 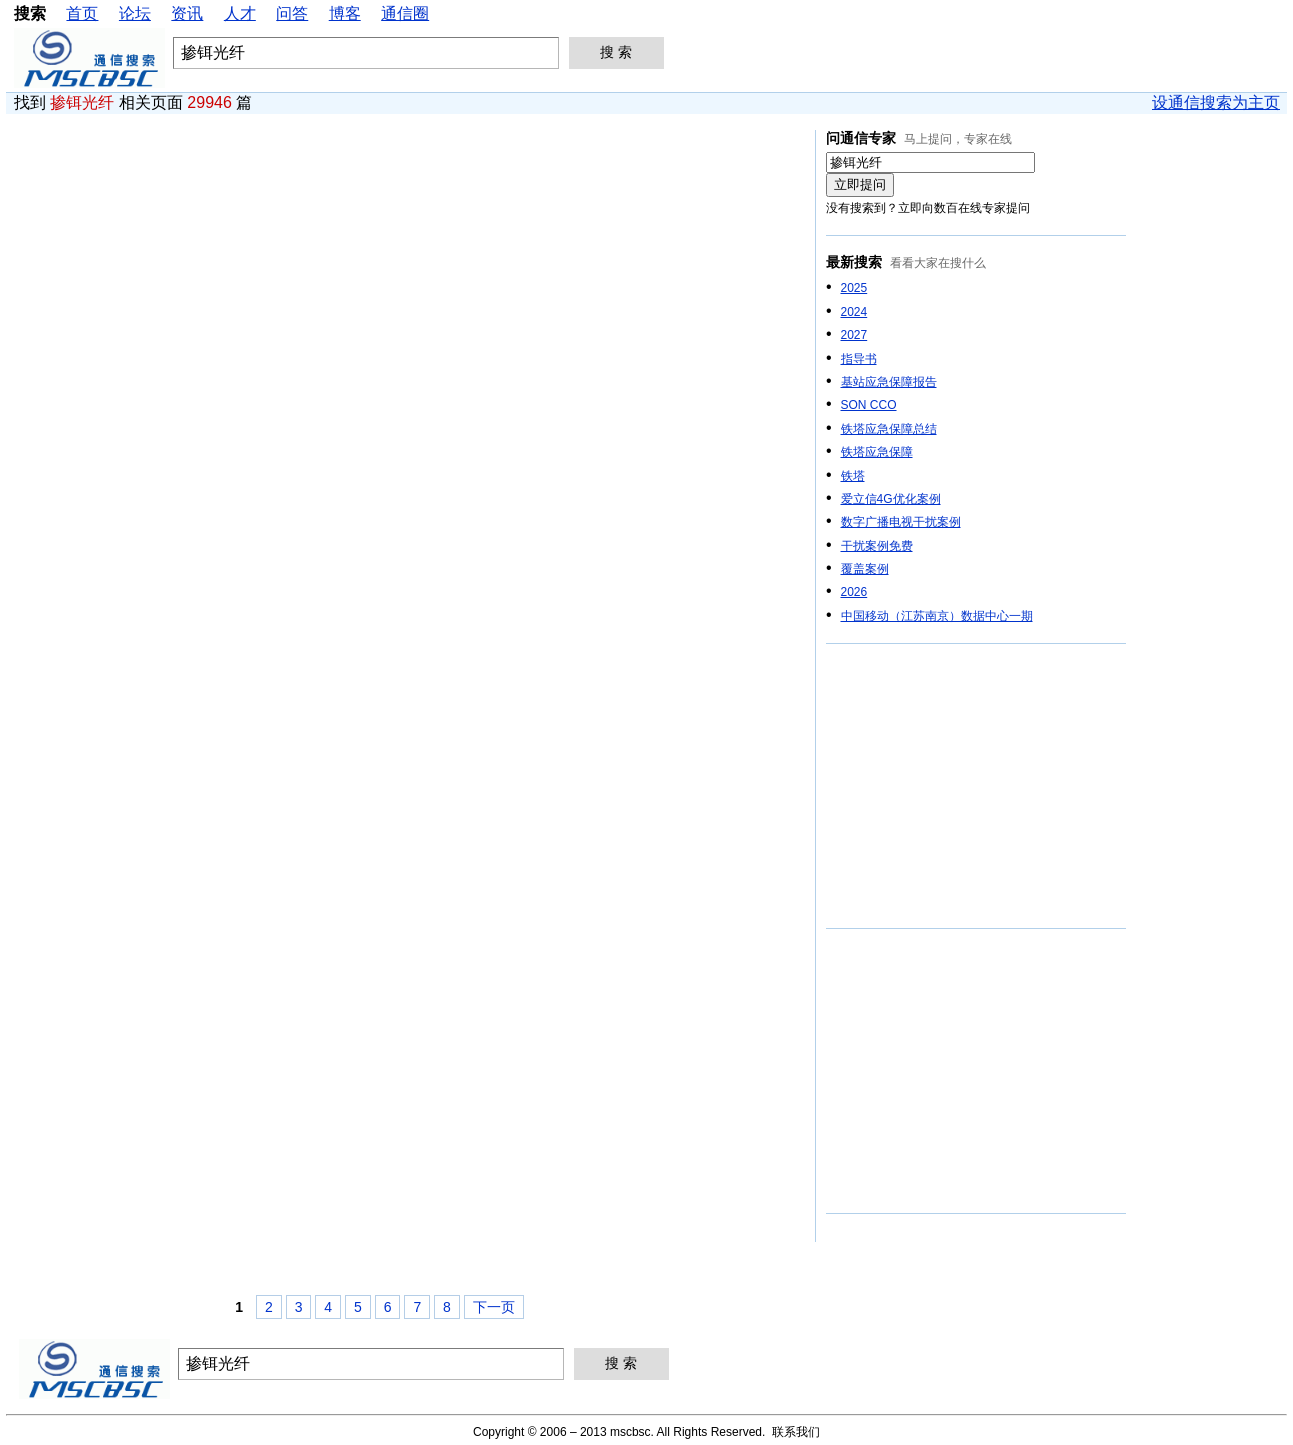 What do you see at coordinates (901, 522) in the screenshot?
I see `数字广播电视干扰案例` at bounding box center [901, 522].